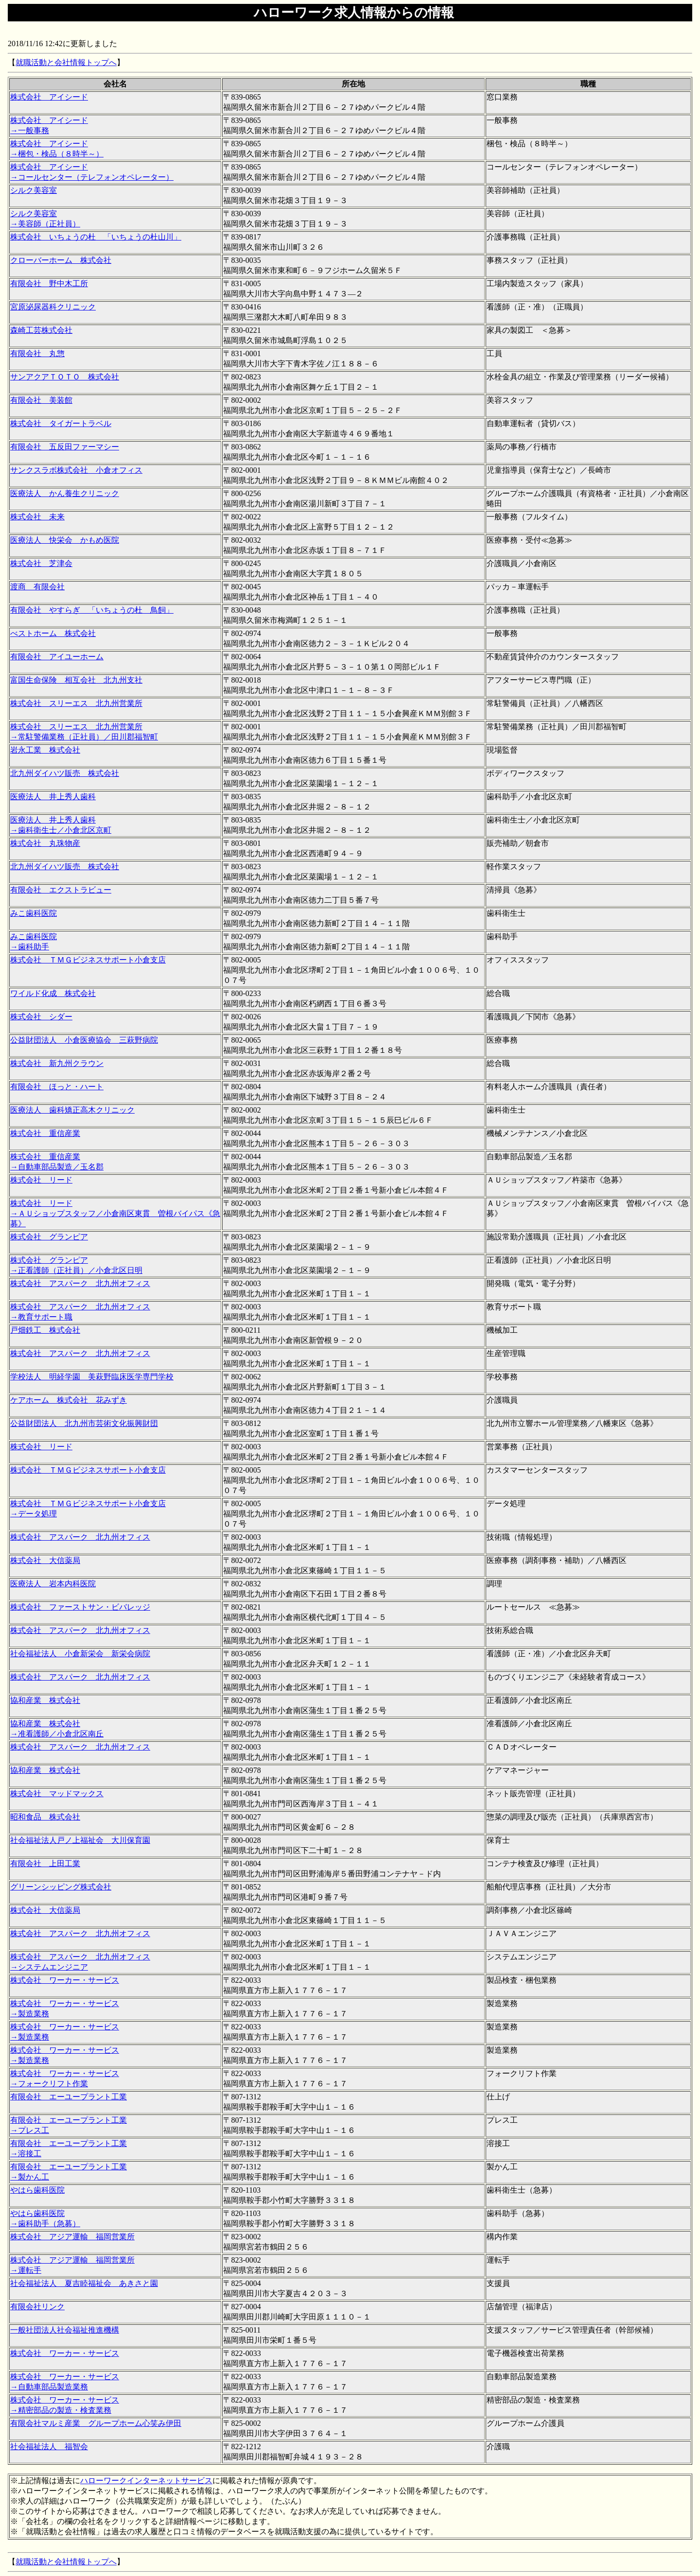  Describe the element at coordinates (41, 1017) in the screenshot. I see `株式会社 シダー` at that location.